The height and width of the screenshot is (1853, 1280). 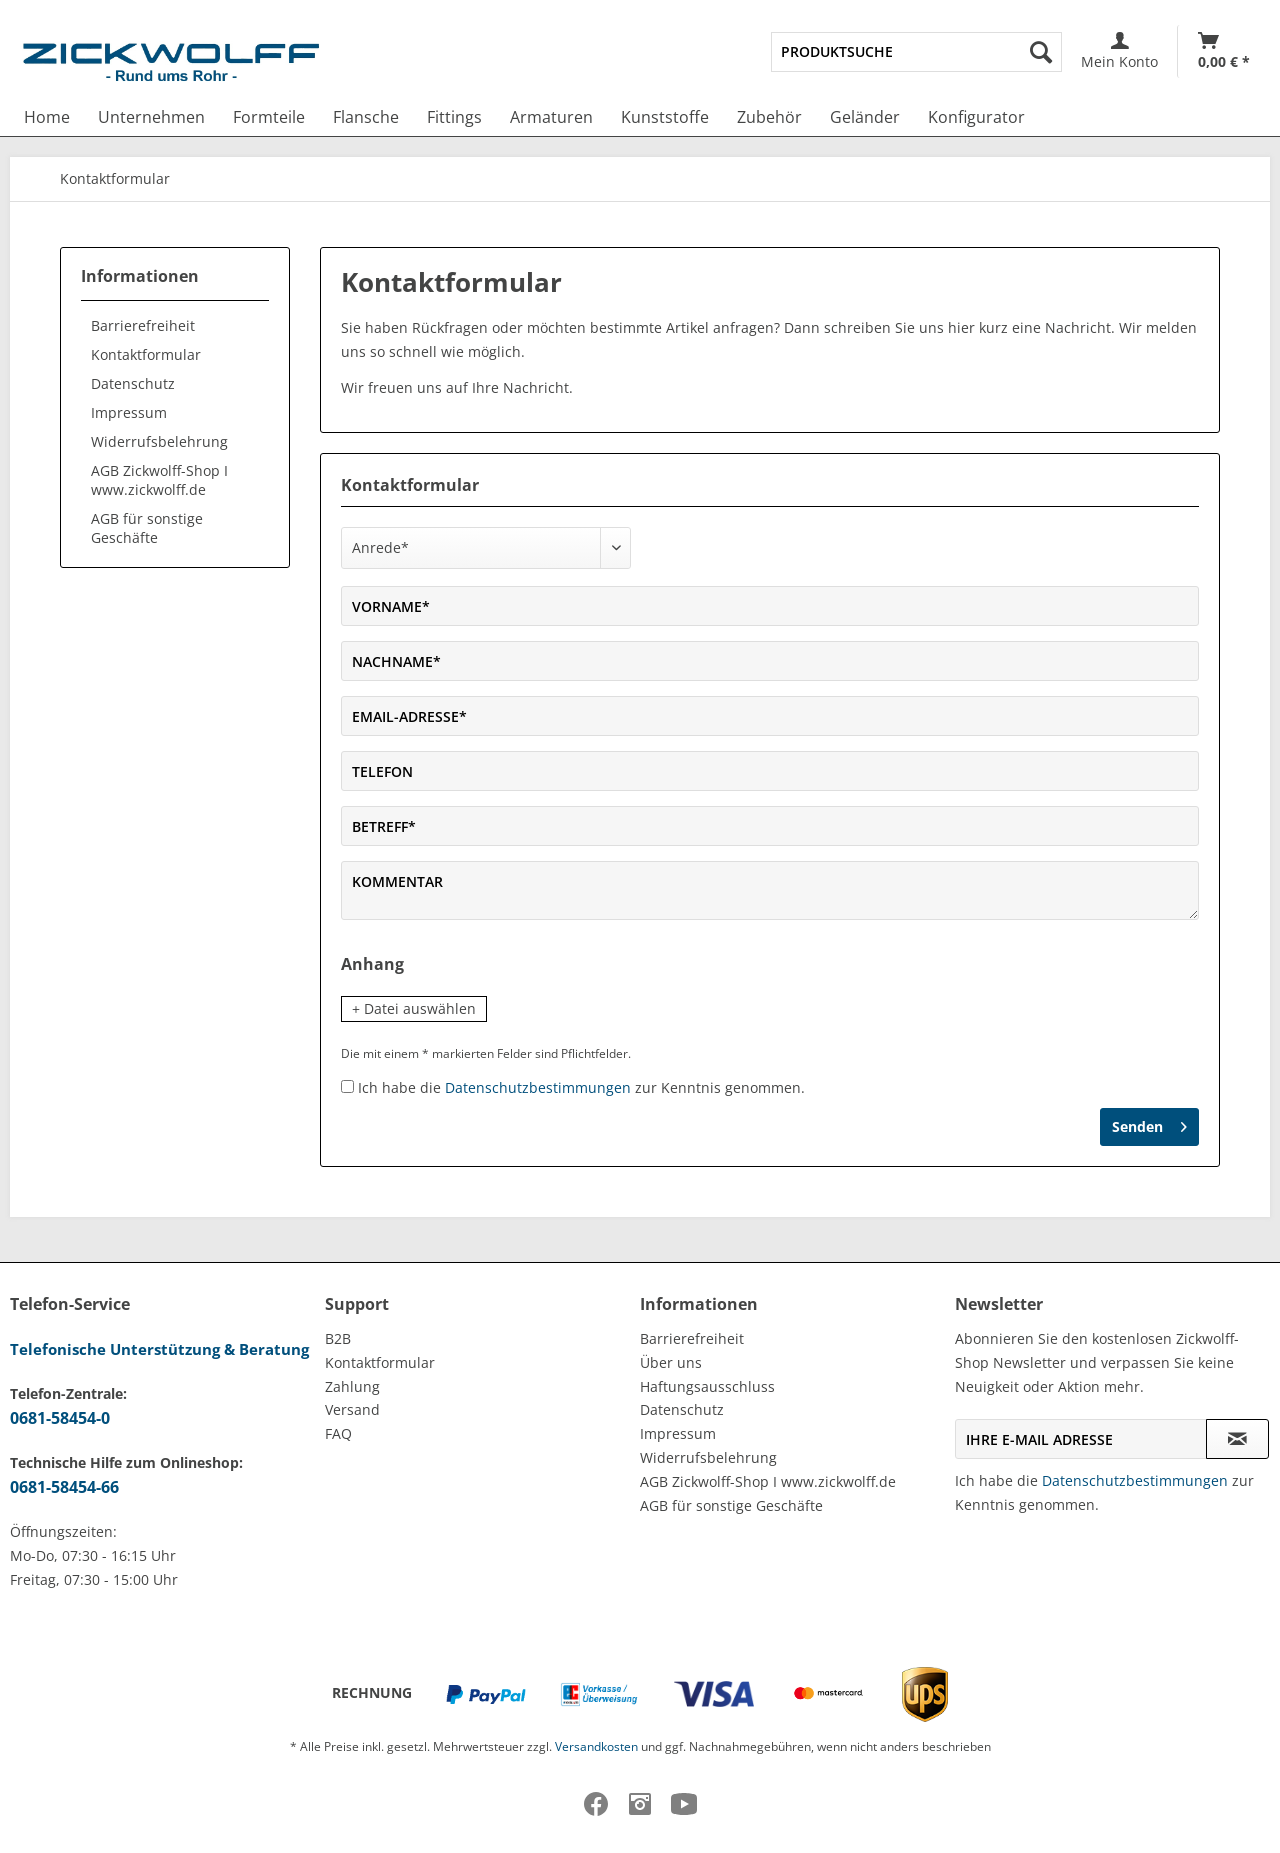 I want to click on [Formteile], so click(x=269, y=117).